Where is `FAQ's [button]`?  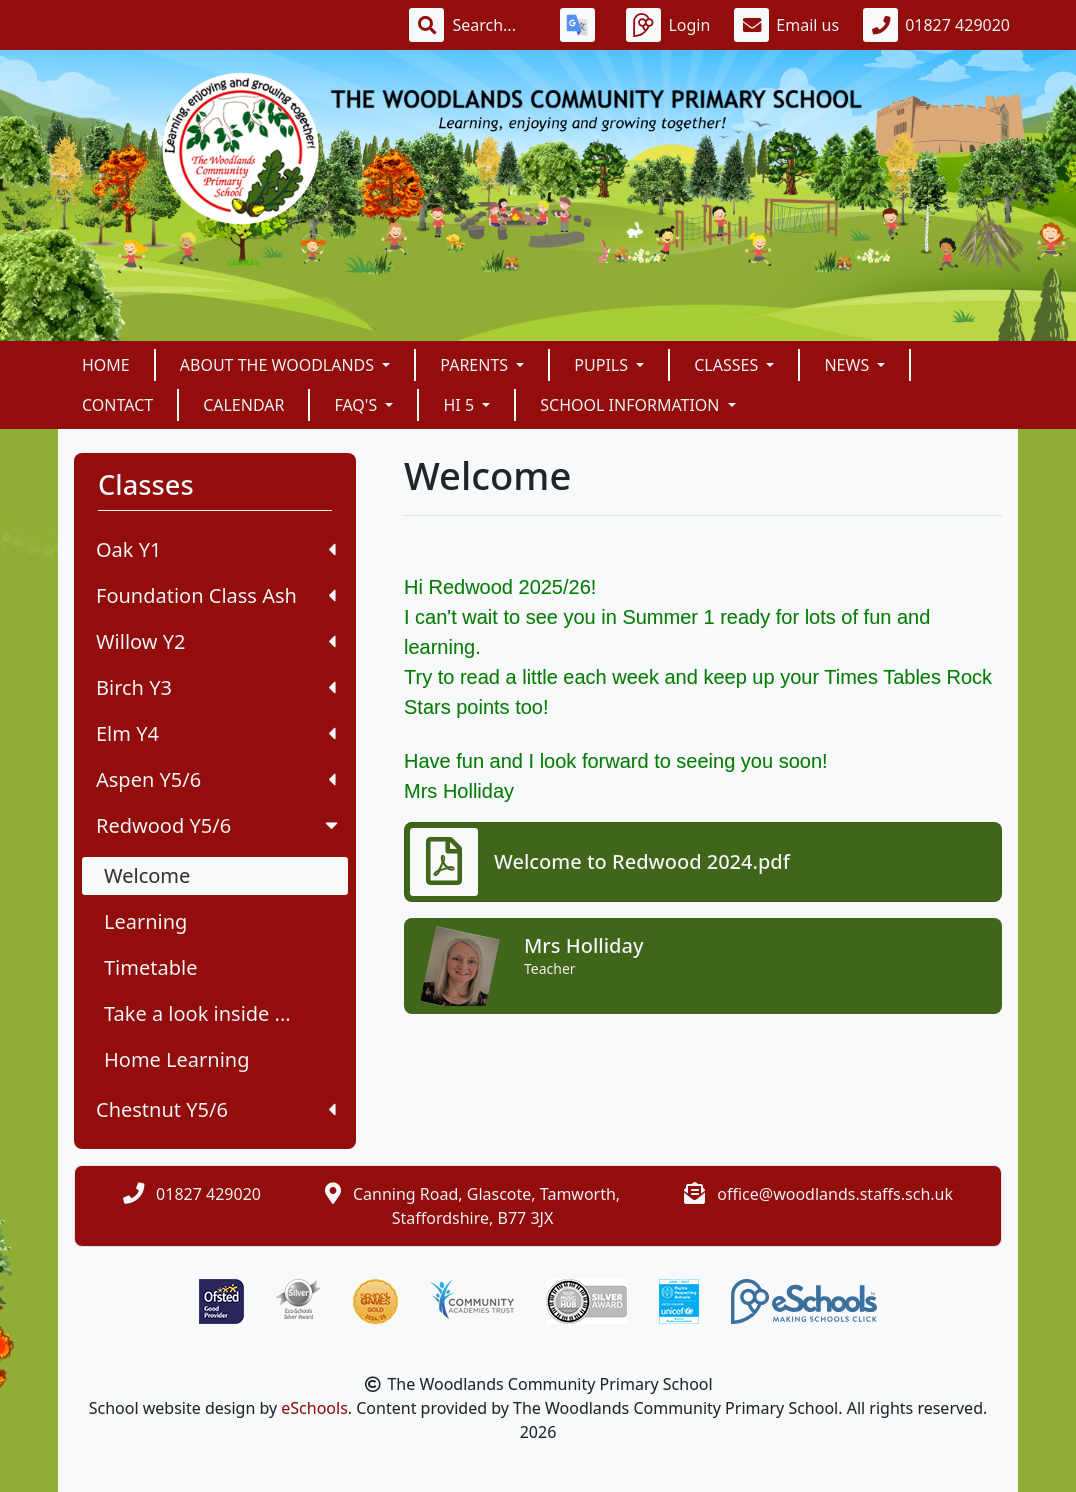 FAQ's [button] is located at coordinates (357, 405).